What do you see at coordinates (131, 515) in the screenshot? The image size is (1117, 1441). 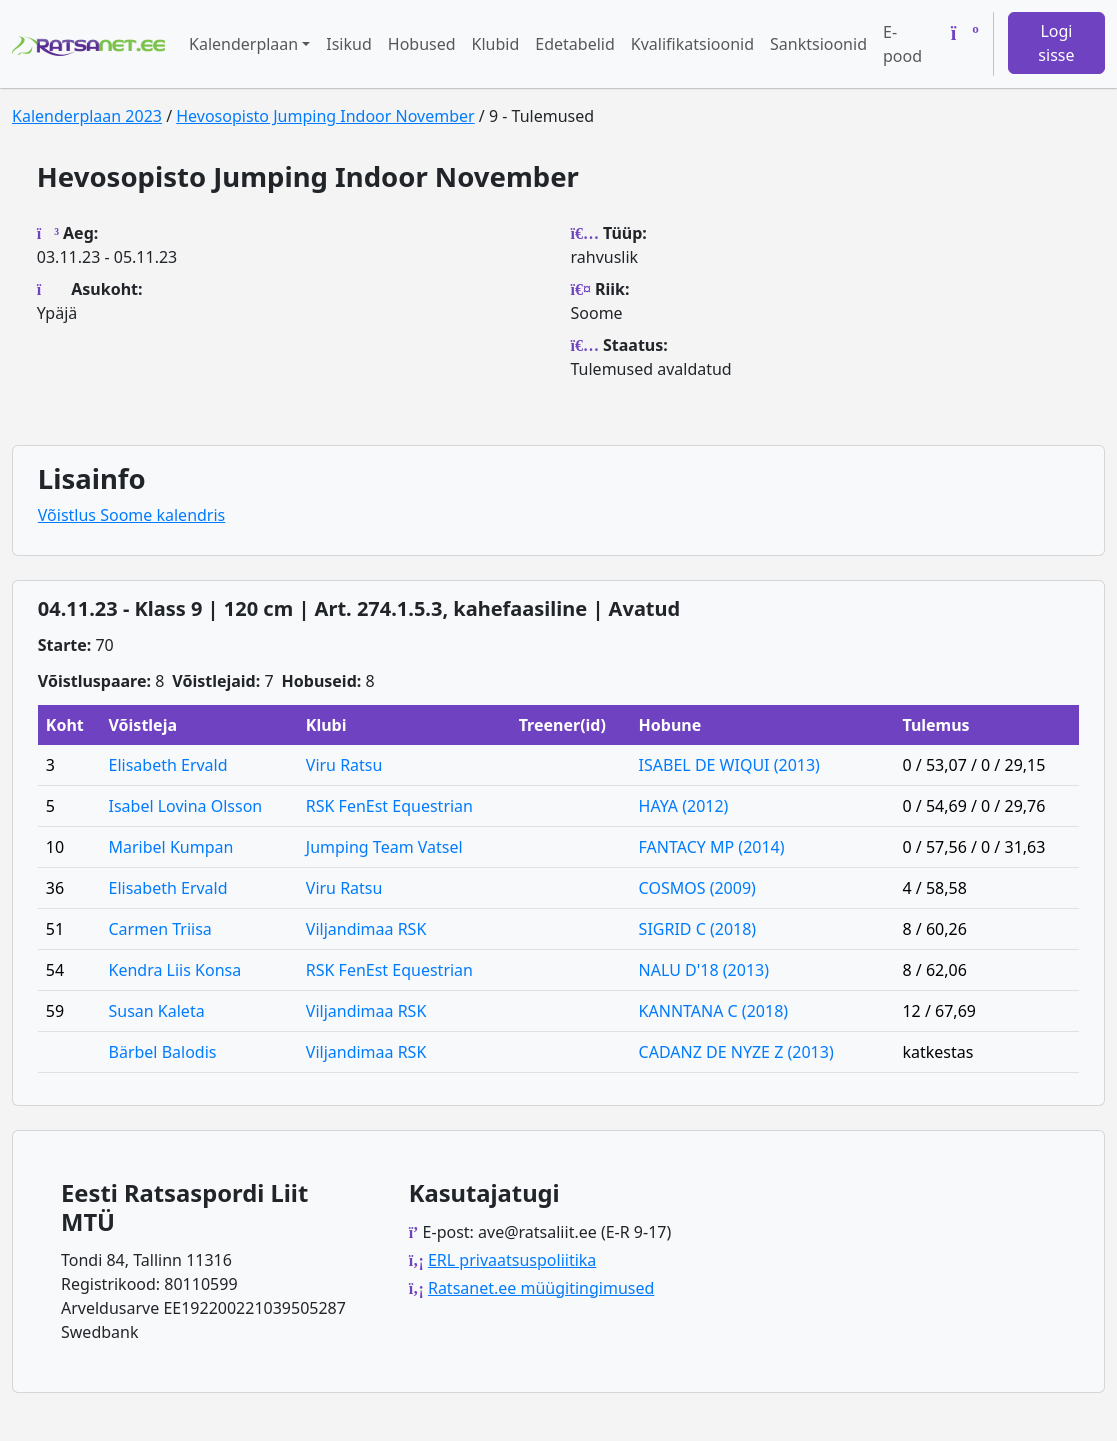 I see `Võistlus Soome kalendris` at bounding box center [131, 515].